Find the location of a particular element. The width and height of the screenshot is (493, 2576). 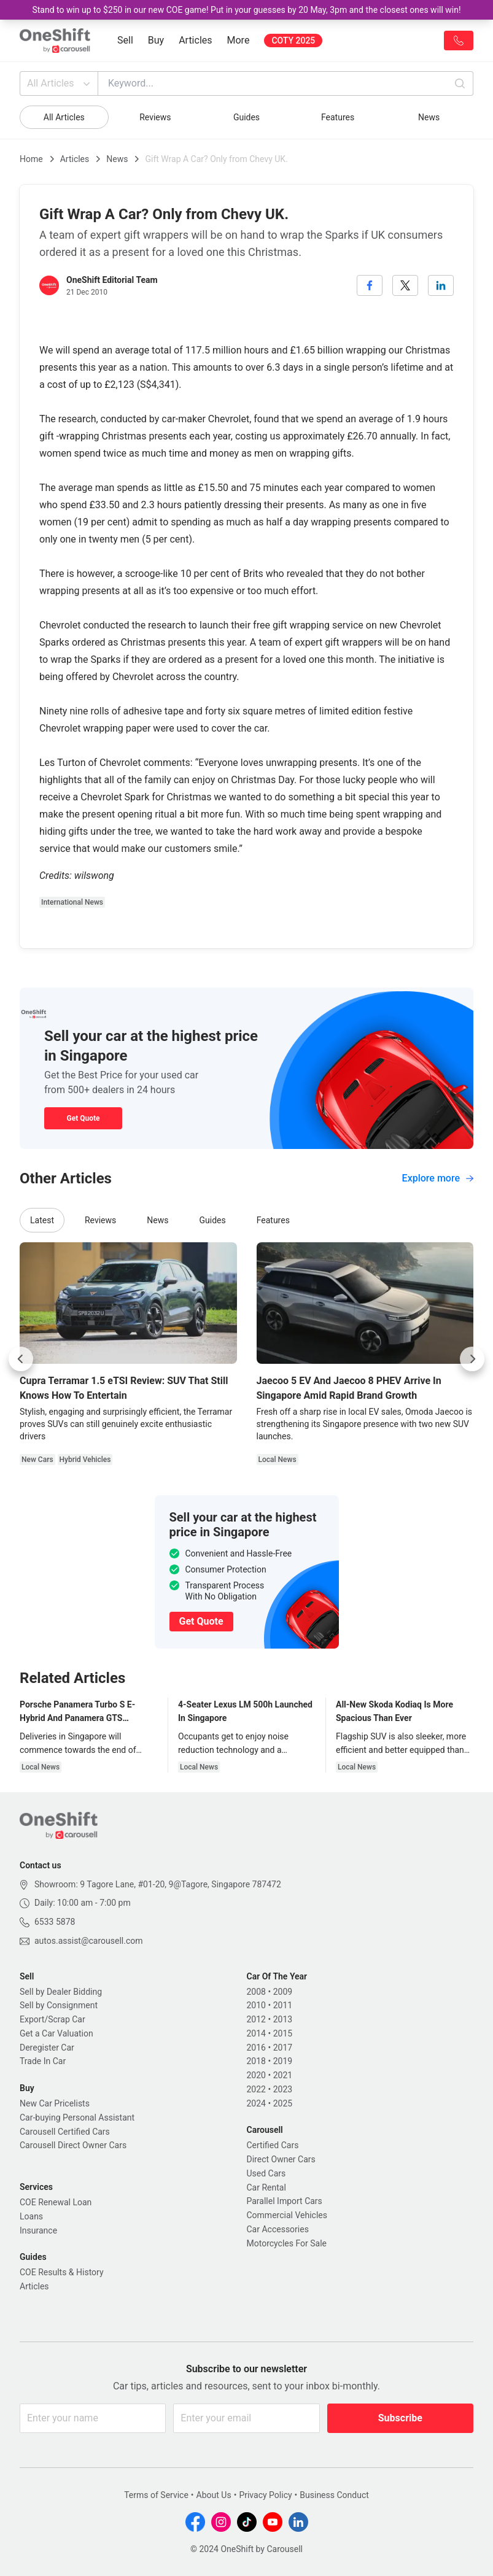

Latest is located at coordinates (42, 1220).